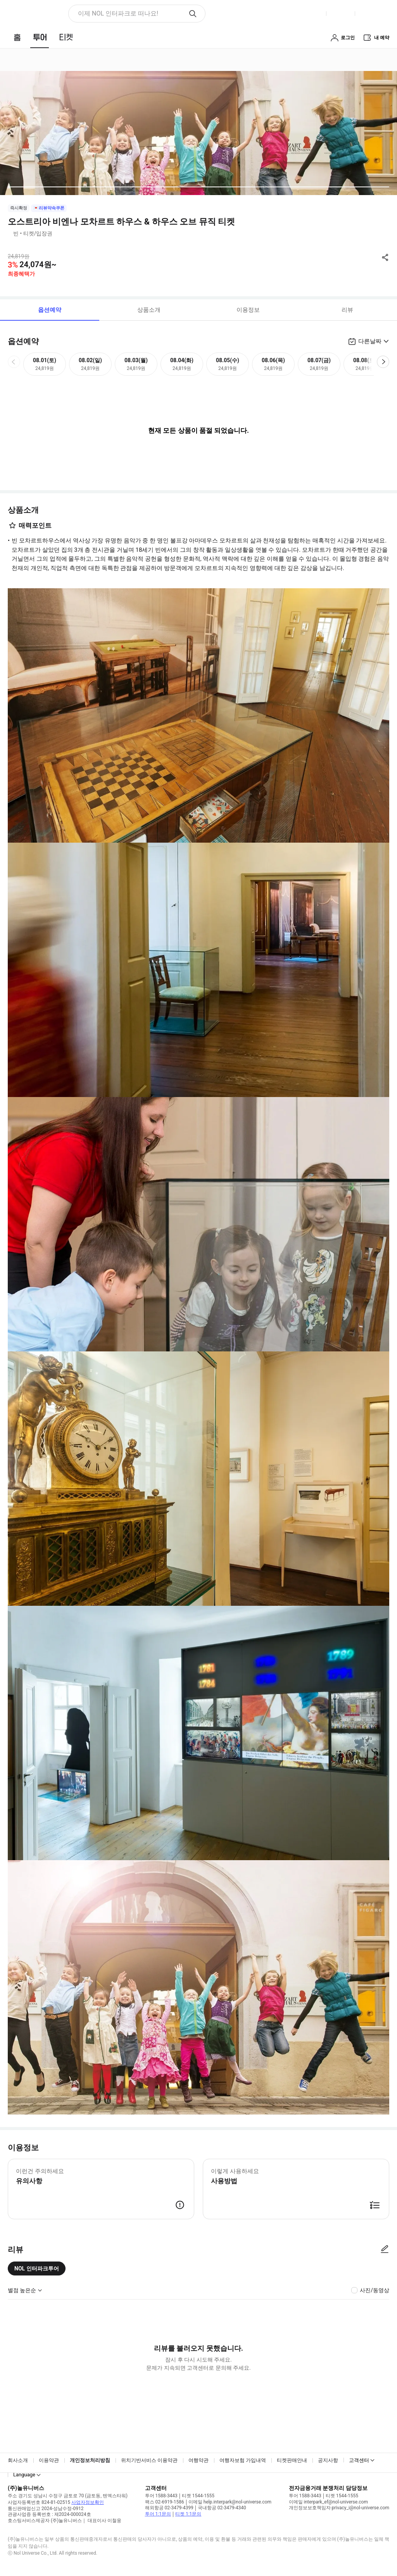 The height and width of the screenshot is (2576, 397). What do you see at coordinates (49, 309) in the screenshot?
I see `옵션예약` at bounding box center [49, 309].